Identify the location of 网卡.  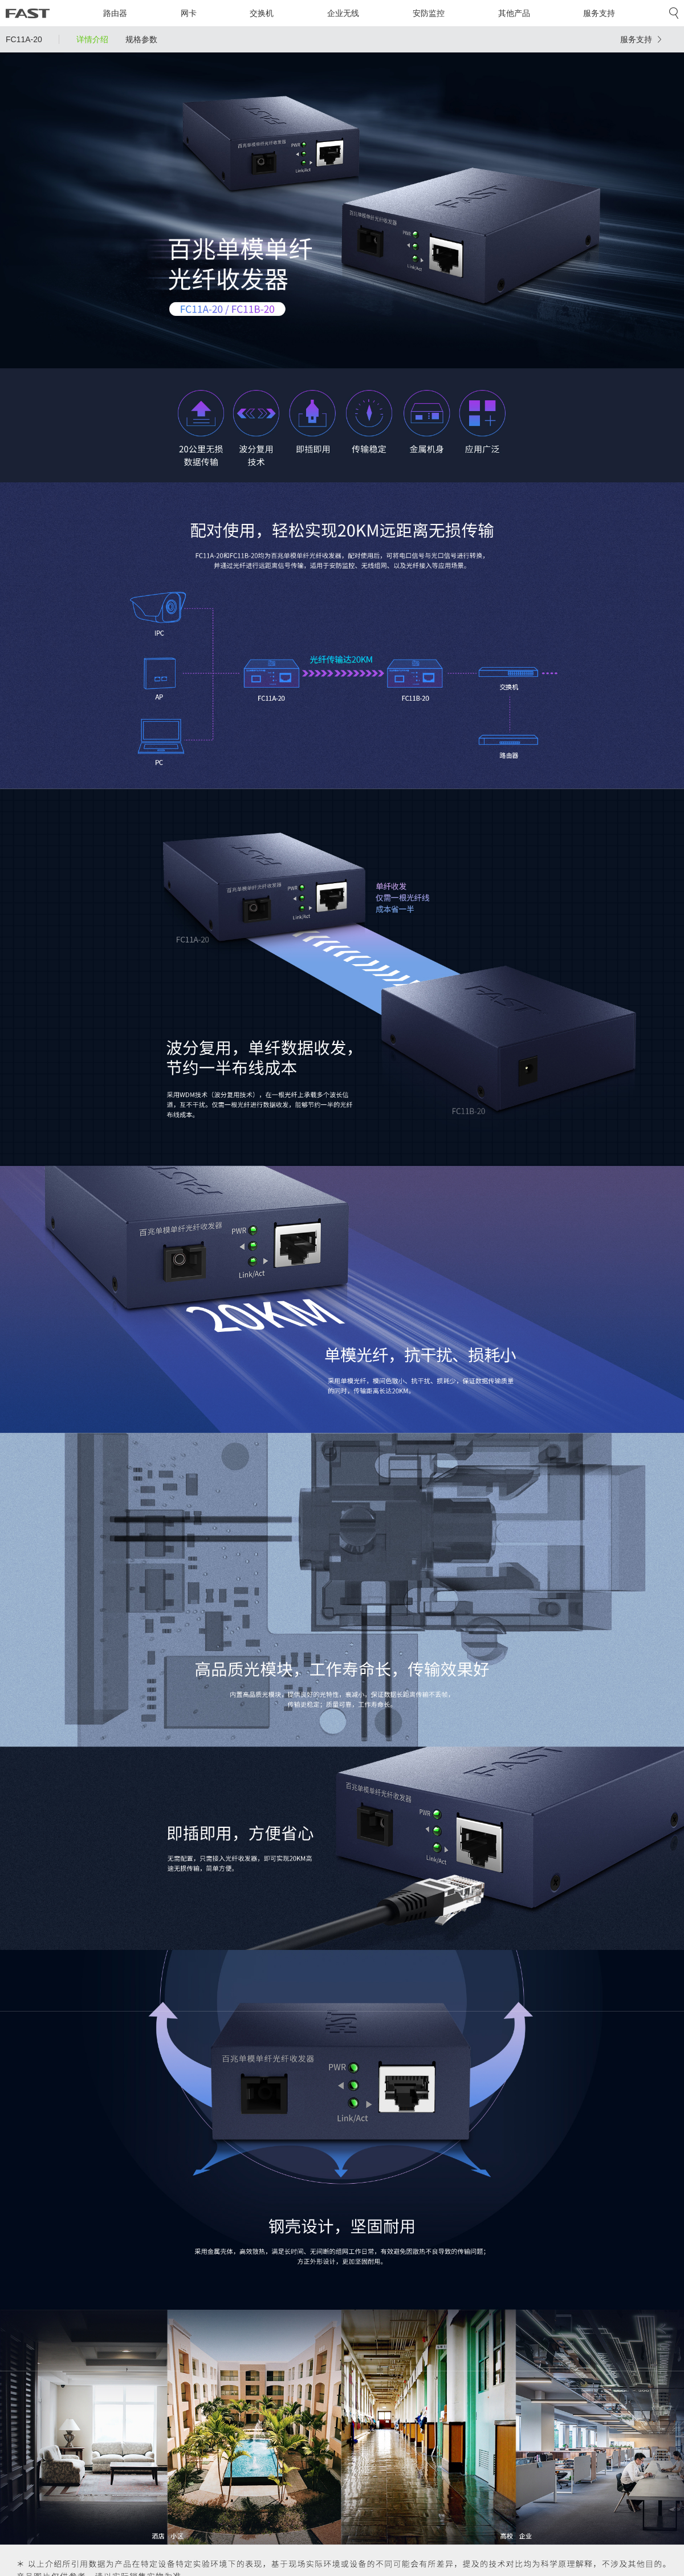
(189, 13).